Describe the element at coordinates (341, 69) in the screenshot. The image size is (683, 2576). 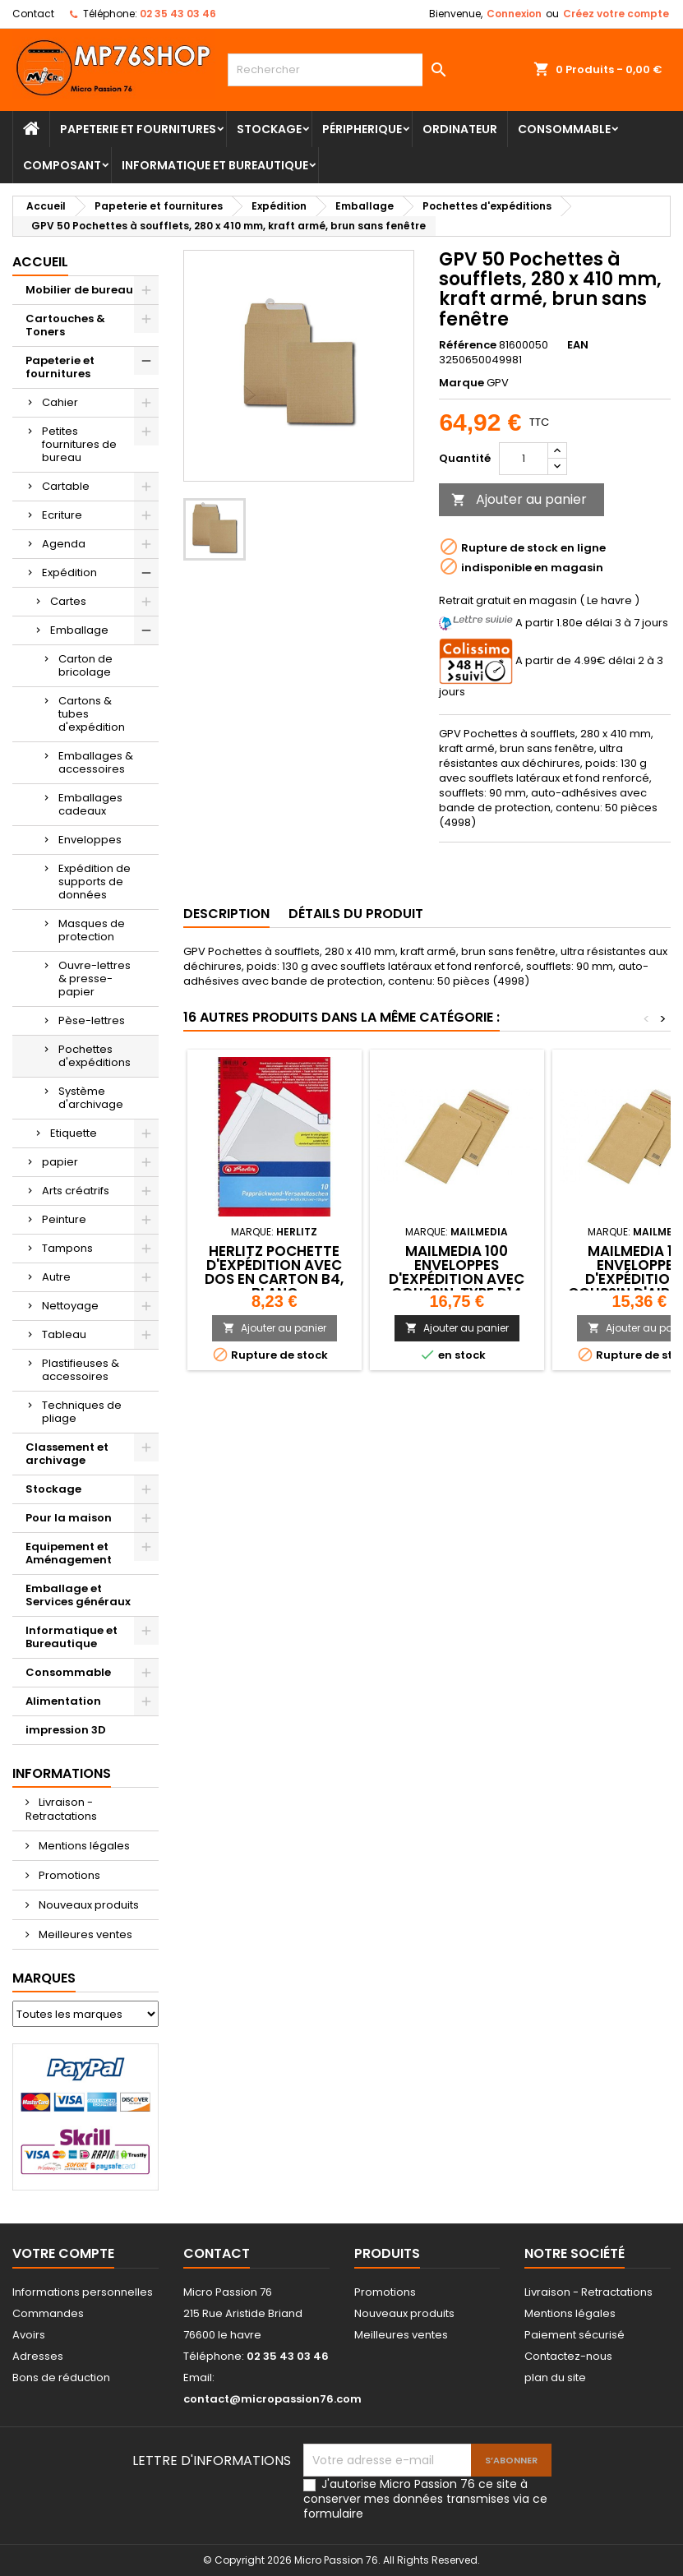
I see `[Rechercher]` at that location.